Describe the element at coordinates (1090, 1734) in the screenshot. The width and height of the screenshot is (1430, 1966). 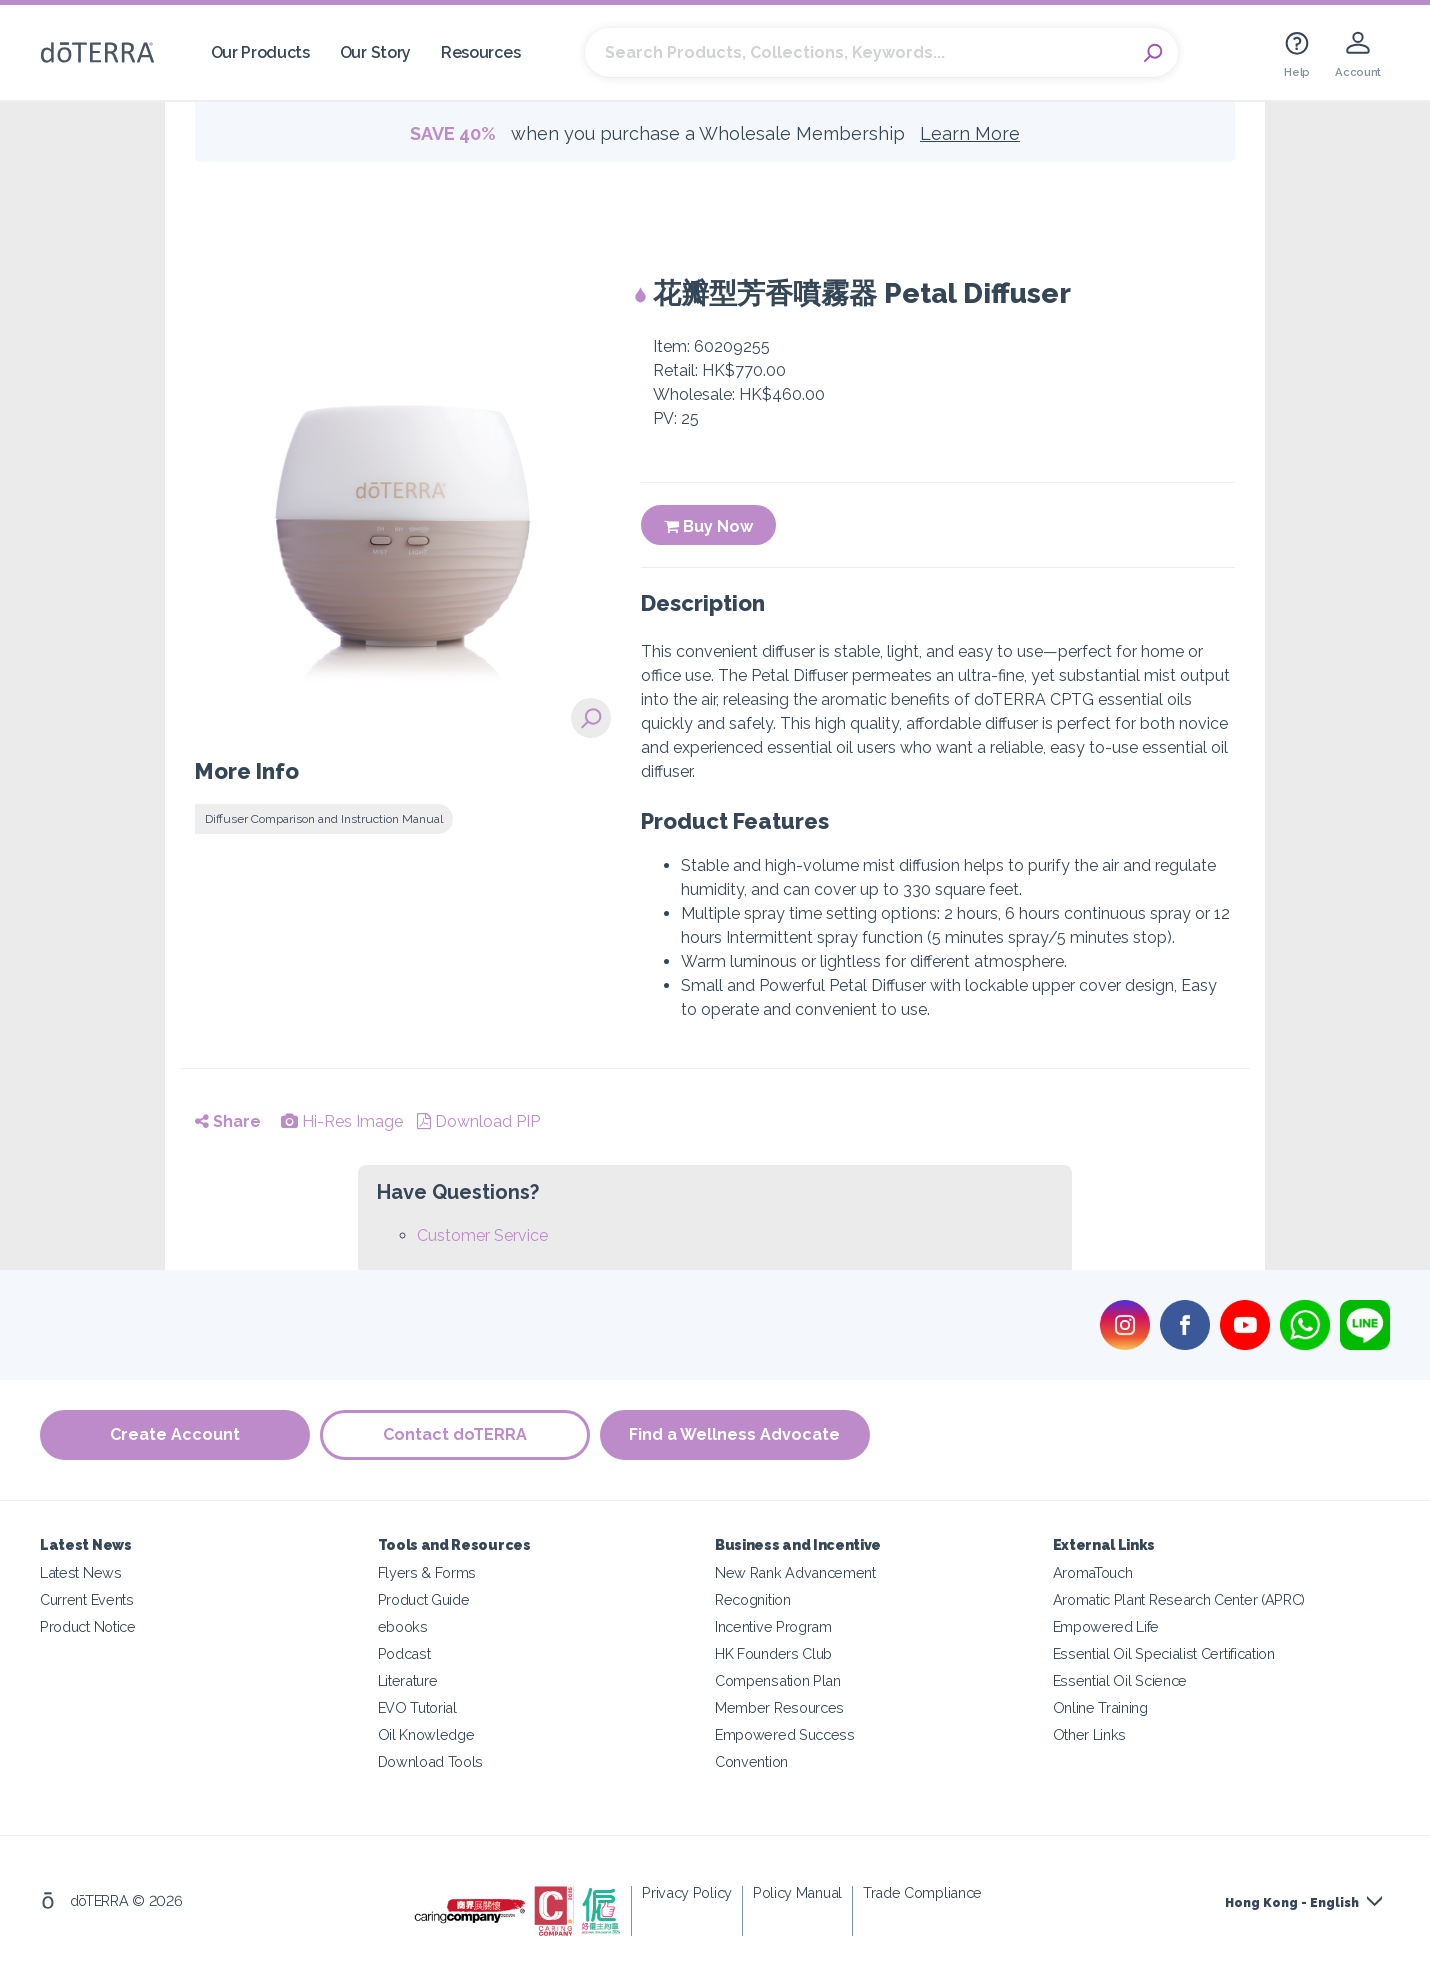
I see `Other Links` at that location.